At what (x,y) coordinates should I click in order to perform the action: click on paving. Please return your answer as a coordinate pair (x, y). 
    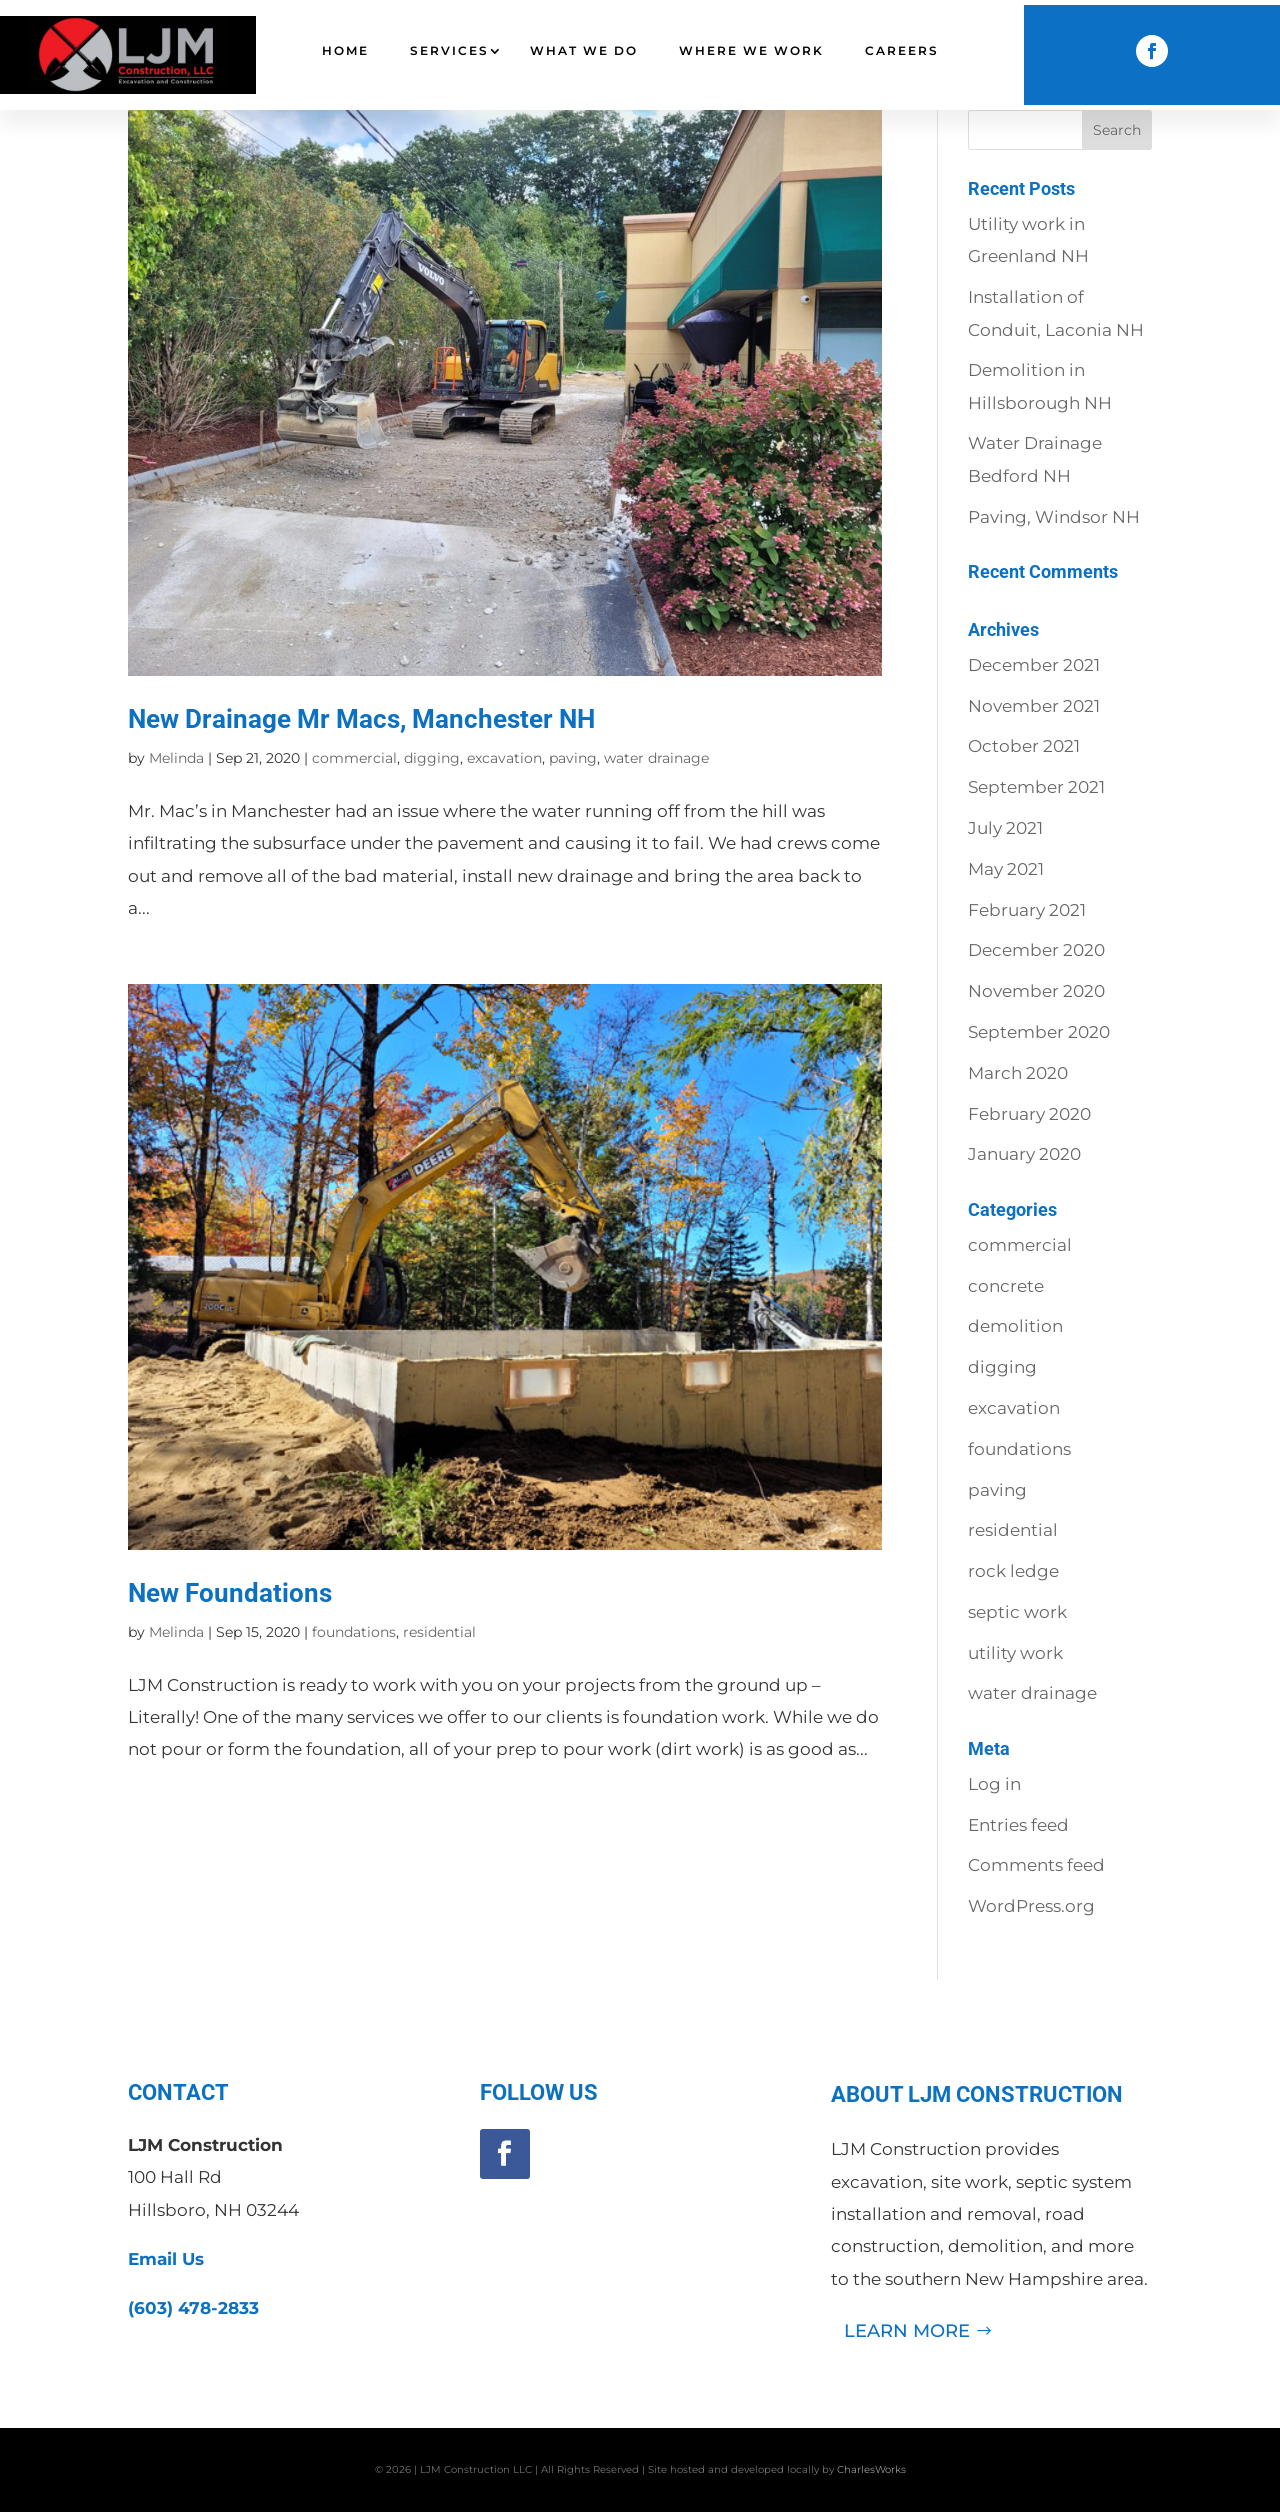
    Looking at the image, I should click on (573, 758).